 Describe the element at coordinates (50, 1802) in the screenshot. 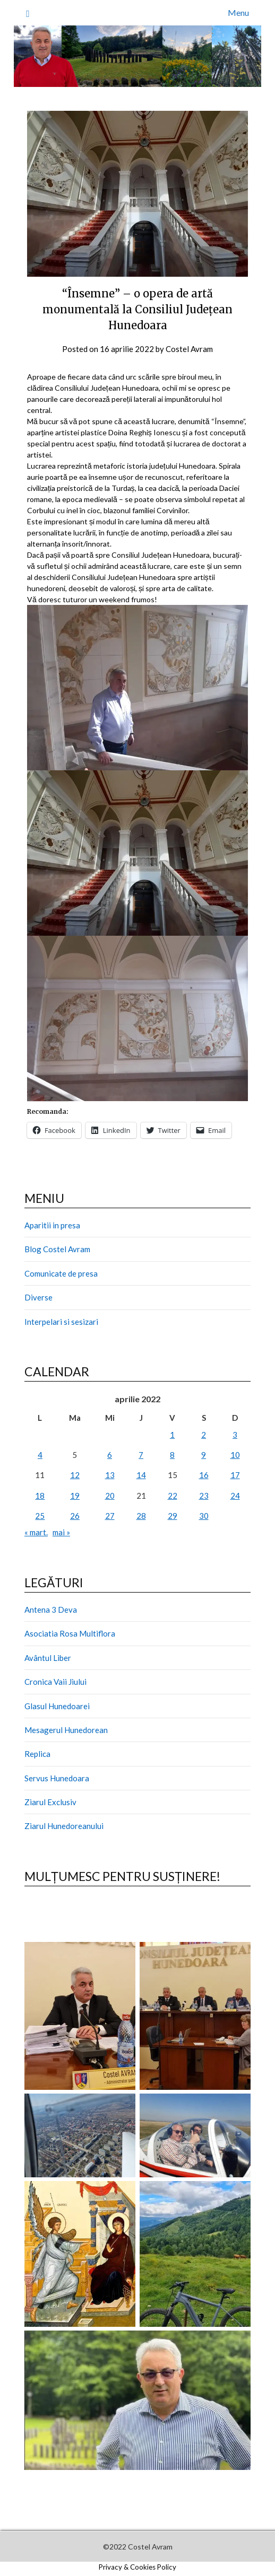

I see `Ziarul Exclusiv` at that location.